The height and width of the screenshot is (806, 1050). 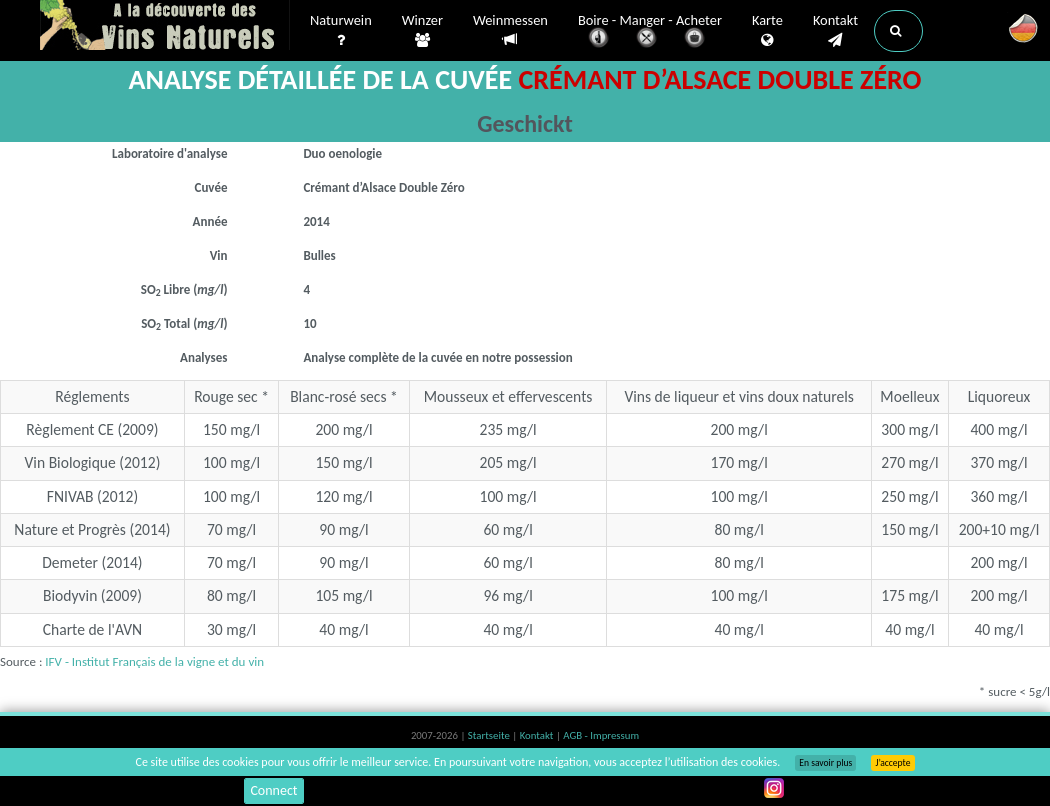 What do you see at coordinates (154, 661) in the screenshot?
I see `IFV - Institut Français de la vigne et du vin` at bounding box center [154, 661].